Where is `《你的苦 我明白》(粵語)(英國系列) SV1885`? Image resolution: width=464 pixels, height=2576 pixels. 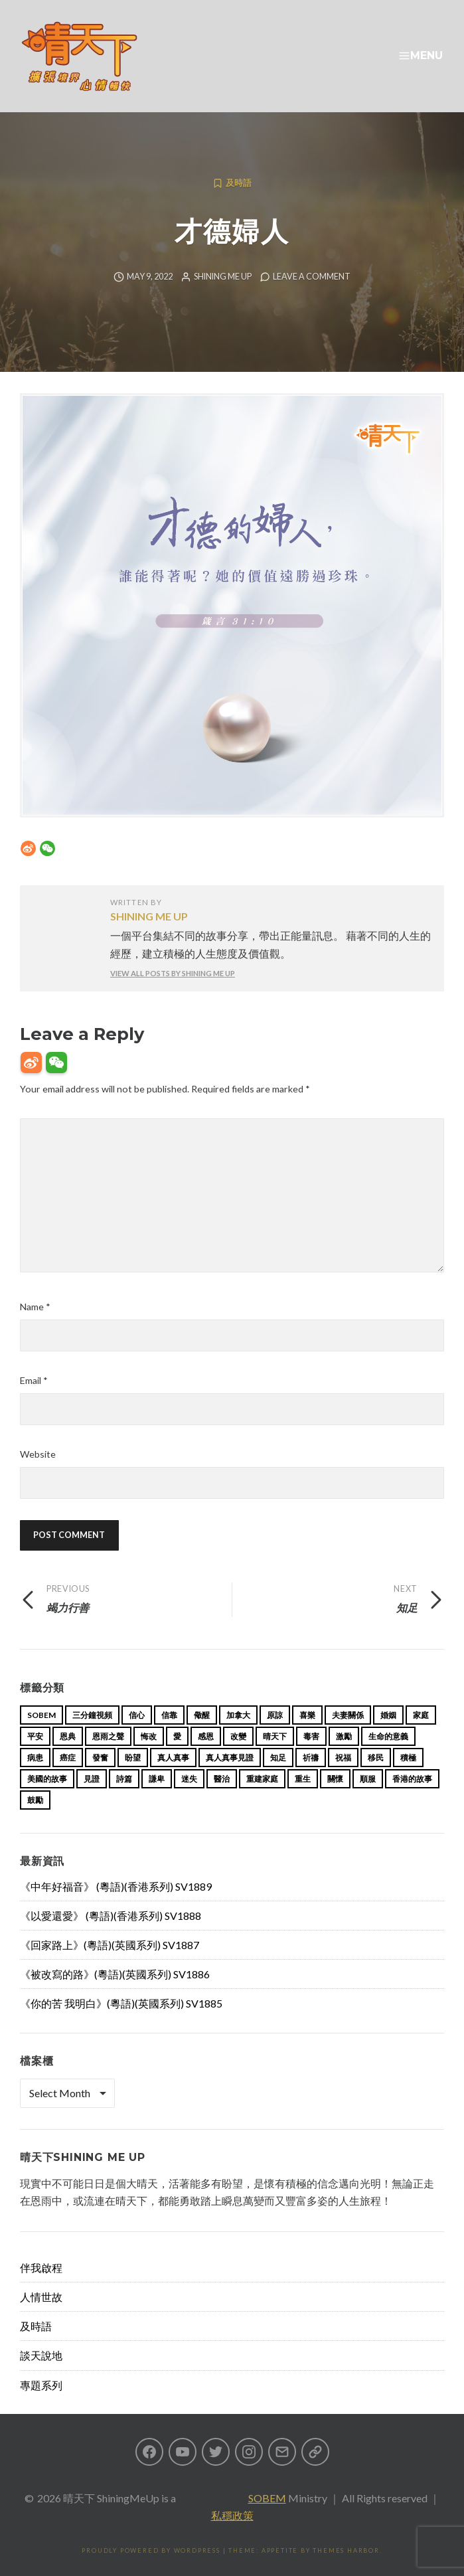
《你的苦 我明白》(粵語)(英國系列) SV1885 is located at coordinates (121, 2003).